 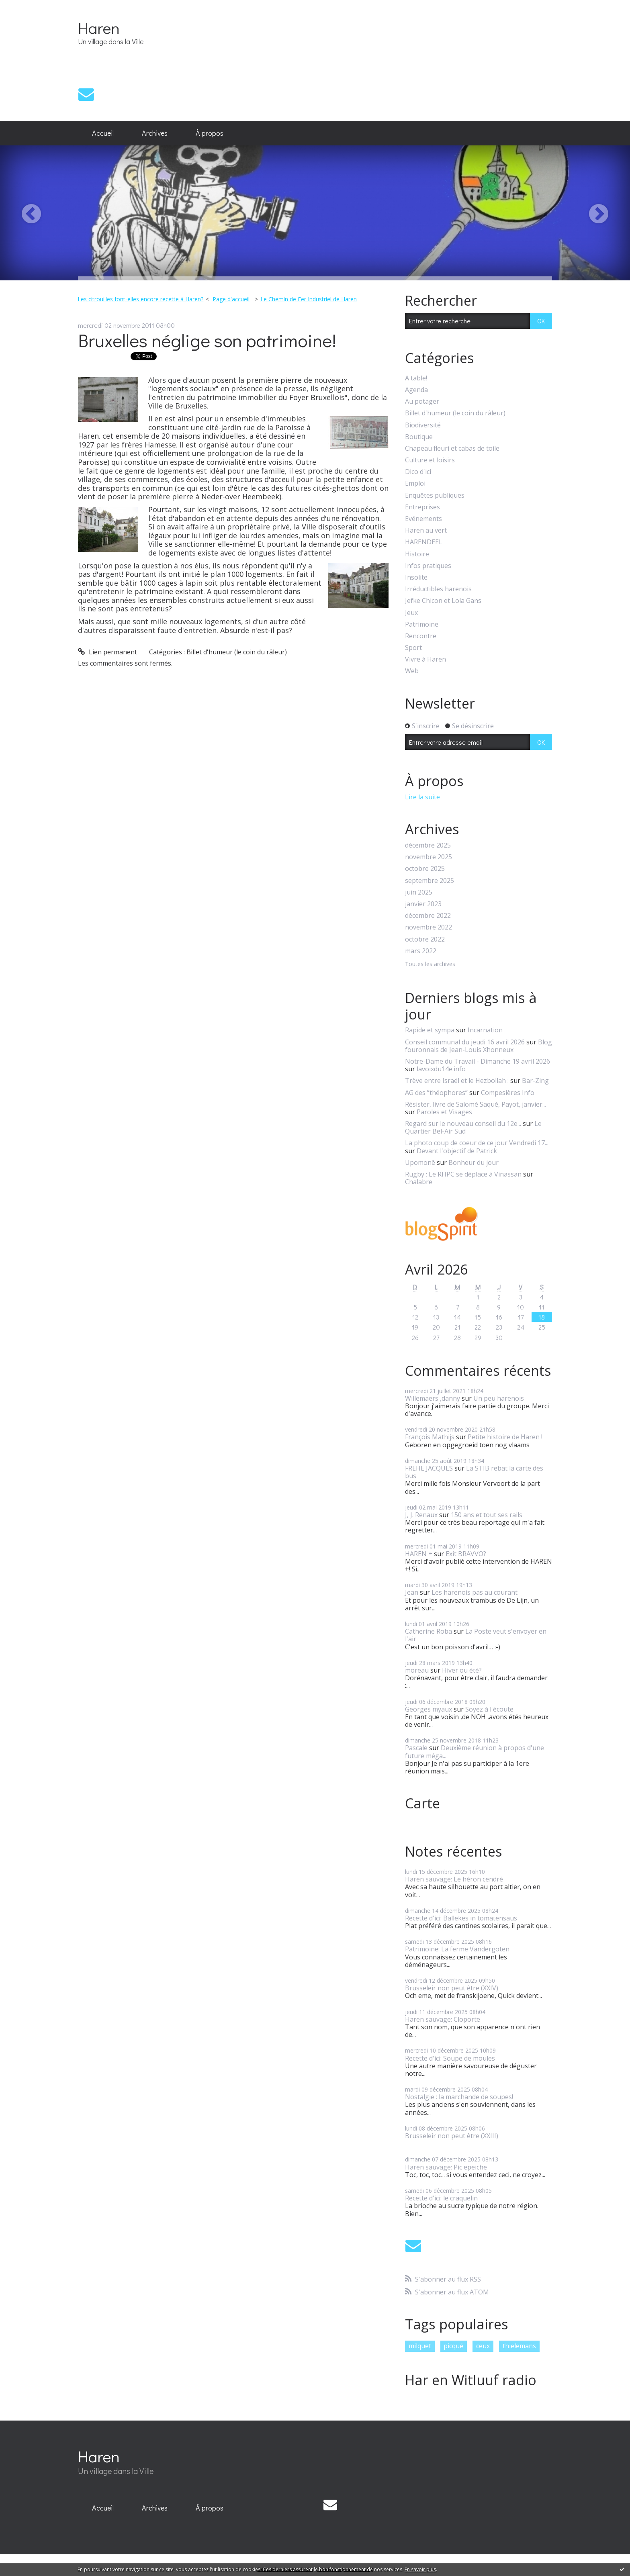 I want to click on Lire la suite, so click(x=422, y=797).